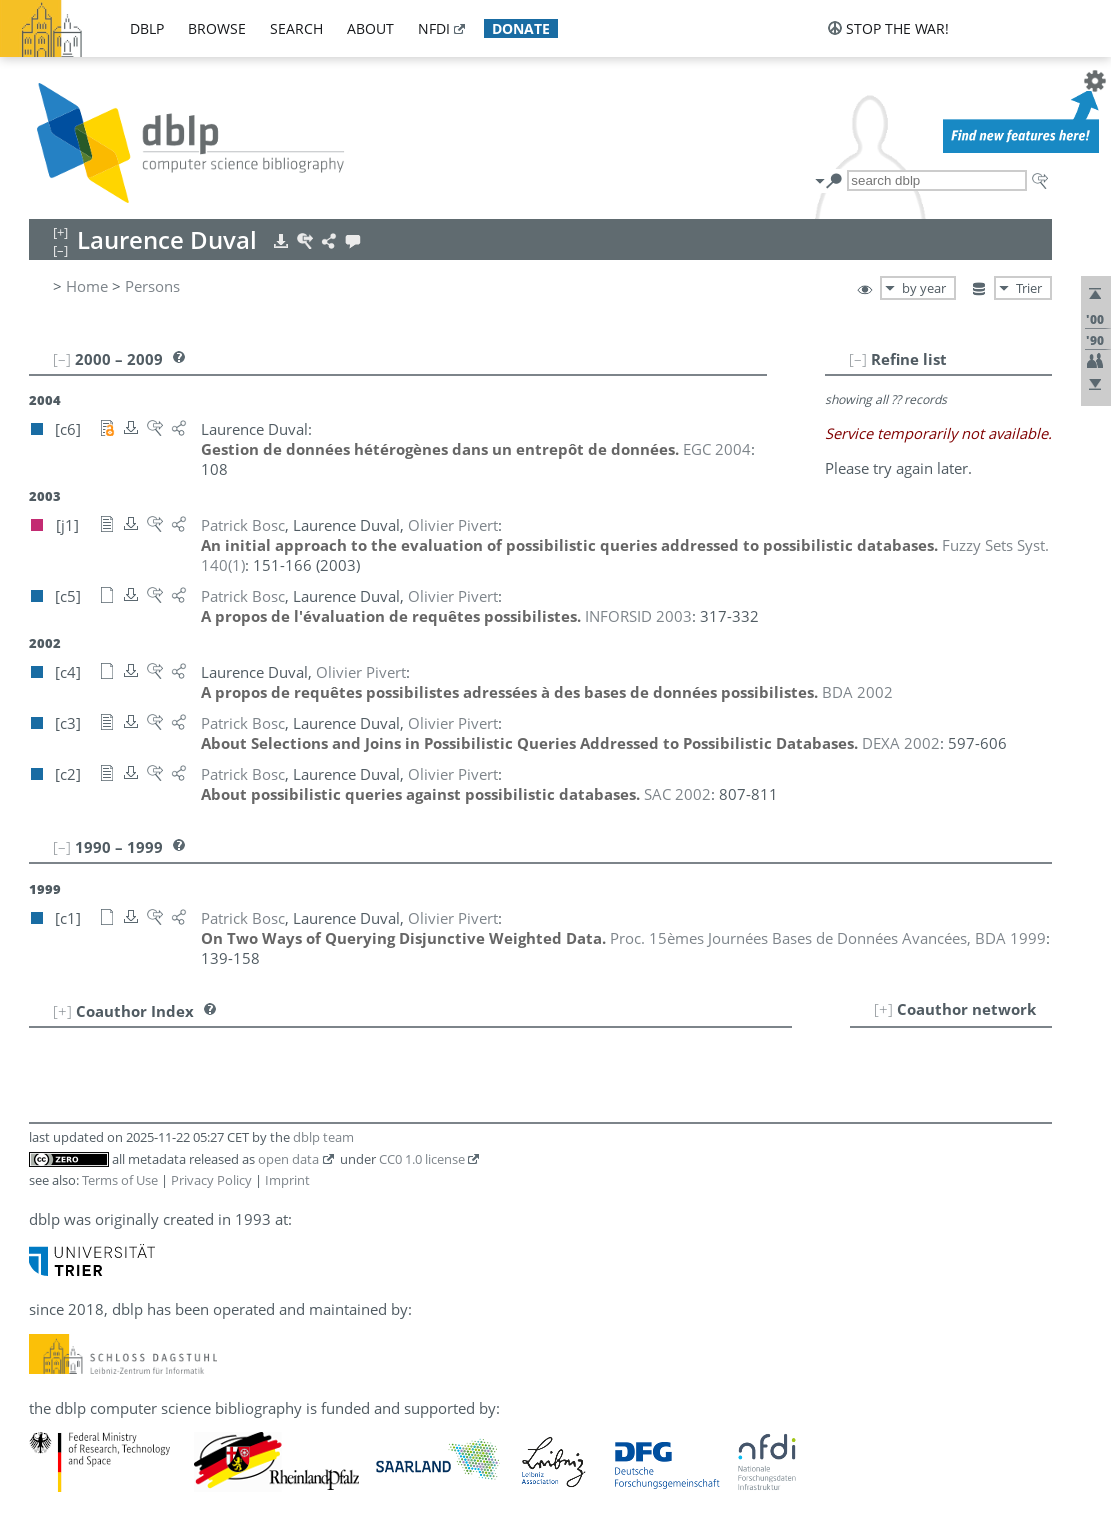 Image resolution: width=1111 pixels, height=1538 pixels. I want to click on search, so click(296, 28).